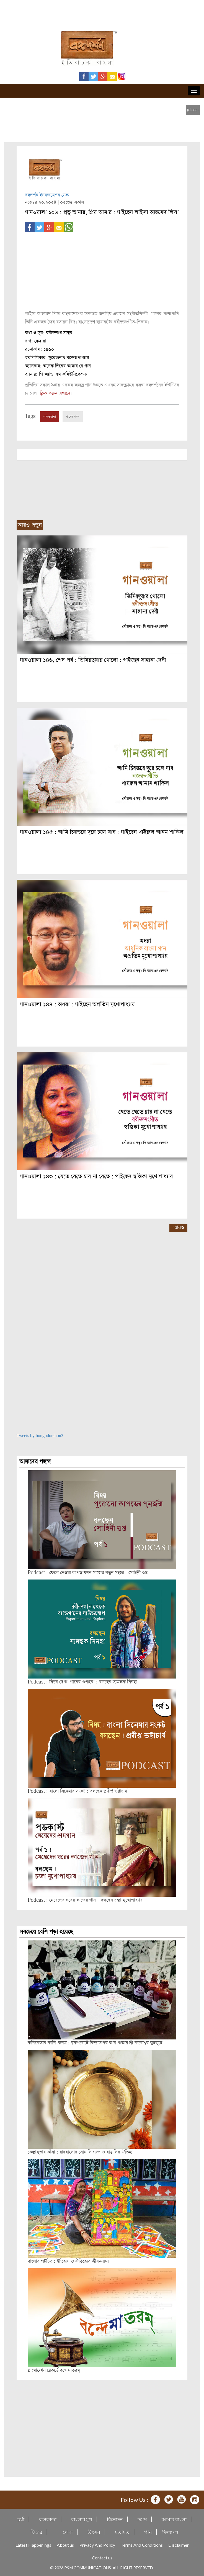  What do you see at coordinates (47, 2519) in the screenshot?
I see `কলকাতা` at bounding box center [47, 2519].